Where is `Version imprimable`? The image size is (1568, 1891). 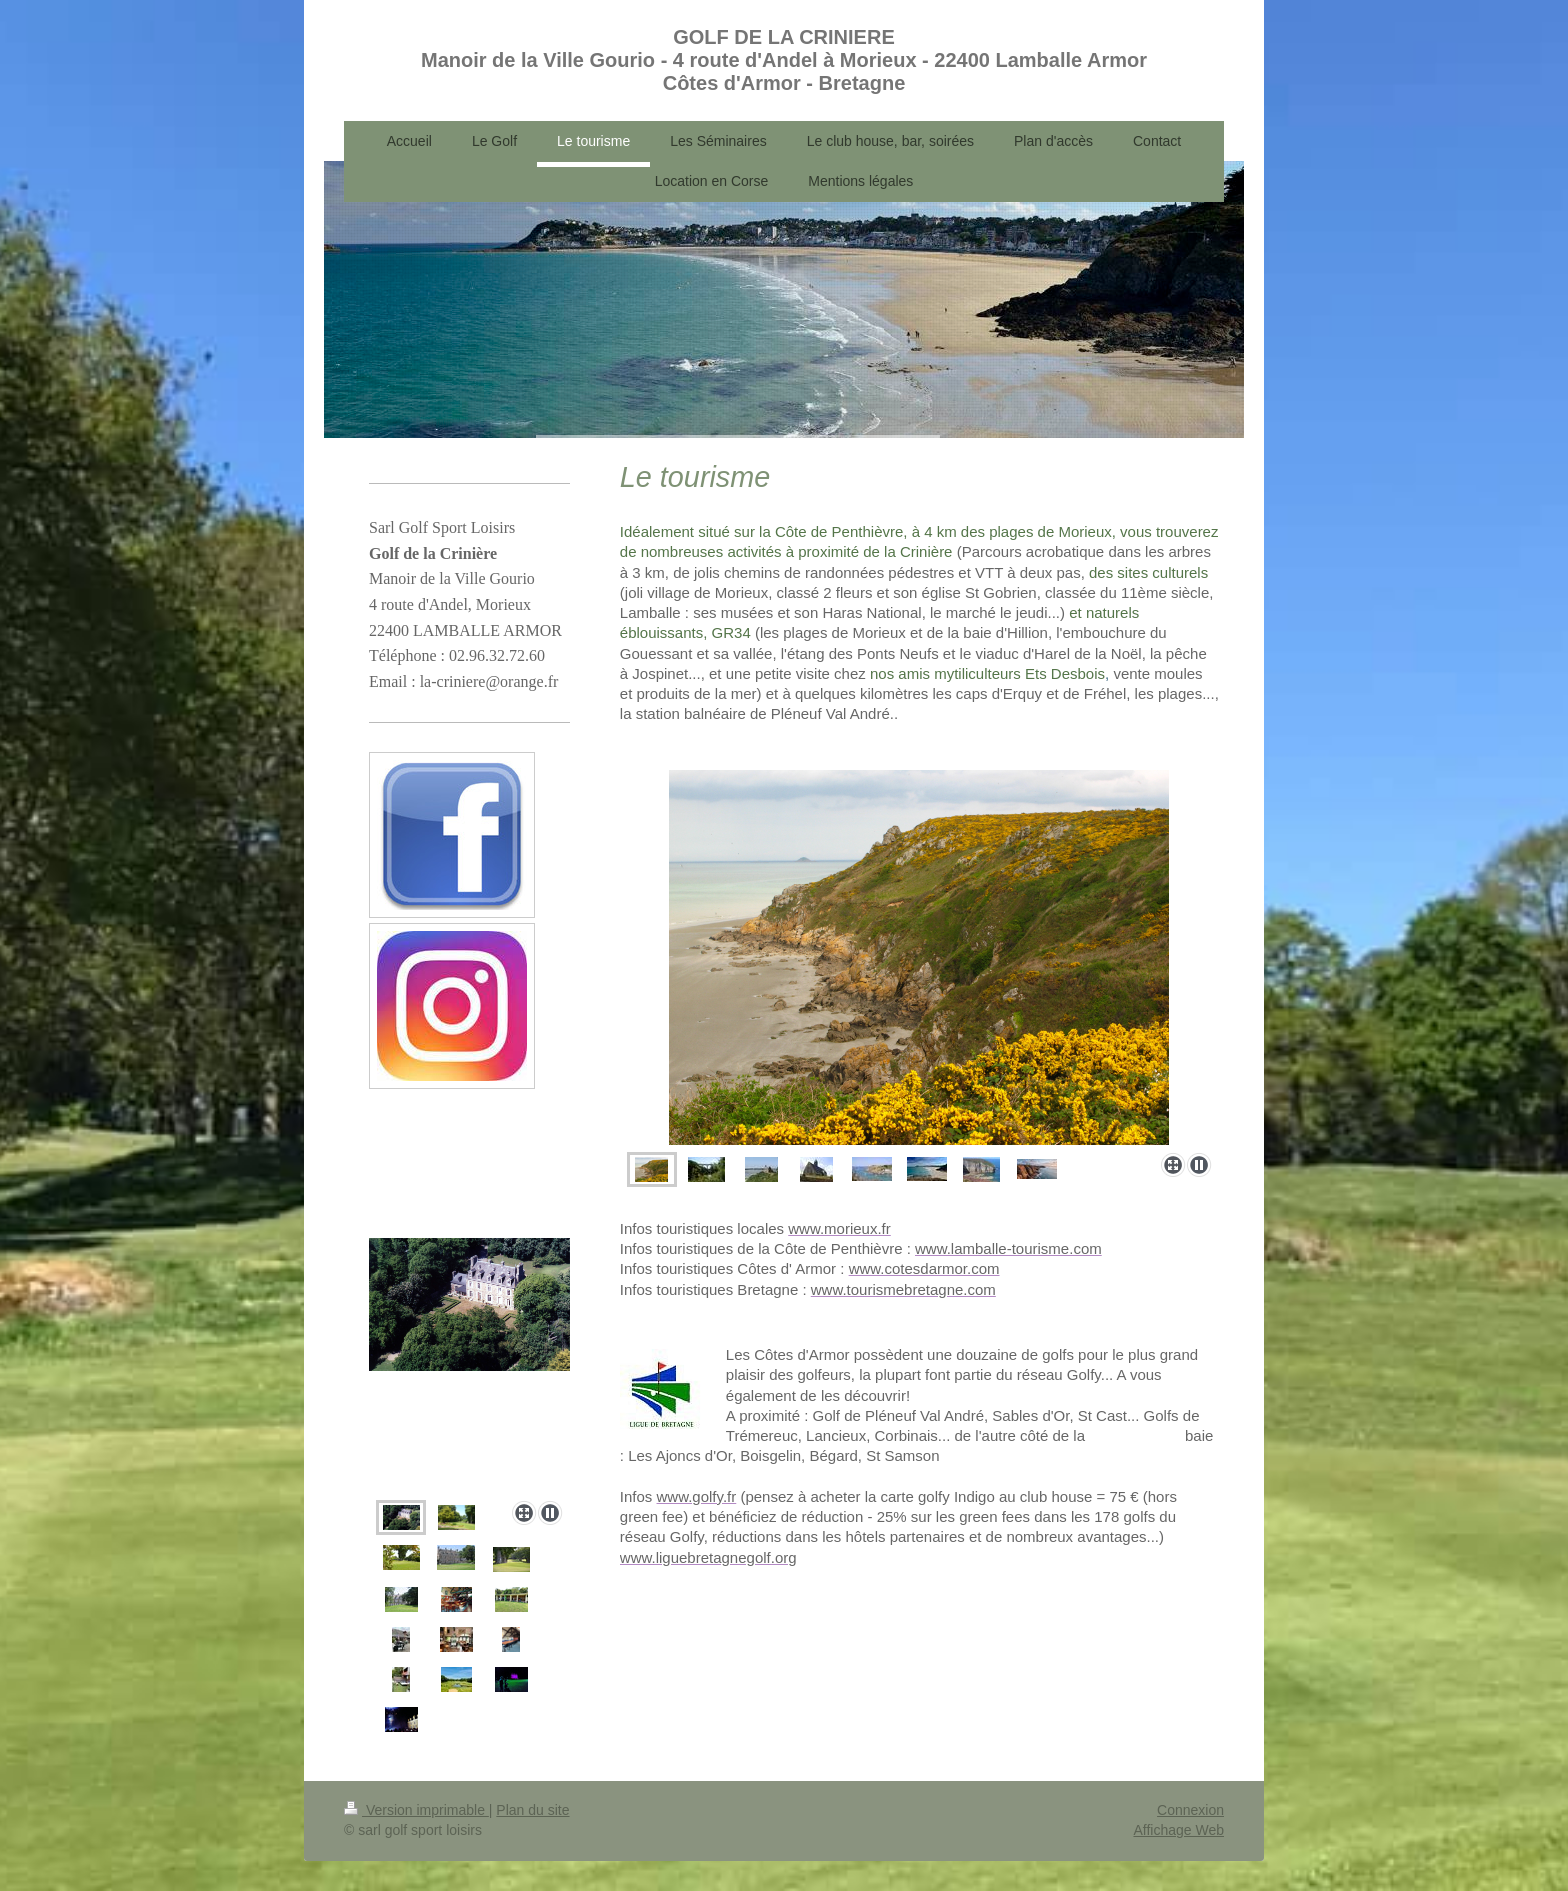
Version imprimable is located at coordinates (416, 1810).